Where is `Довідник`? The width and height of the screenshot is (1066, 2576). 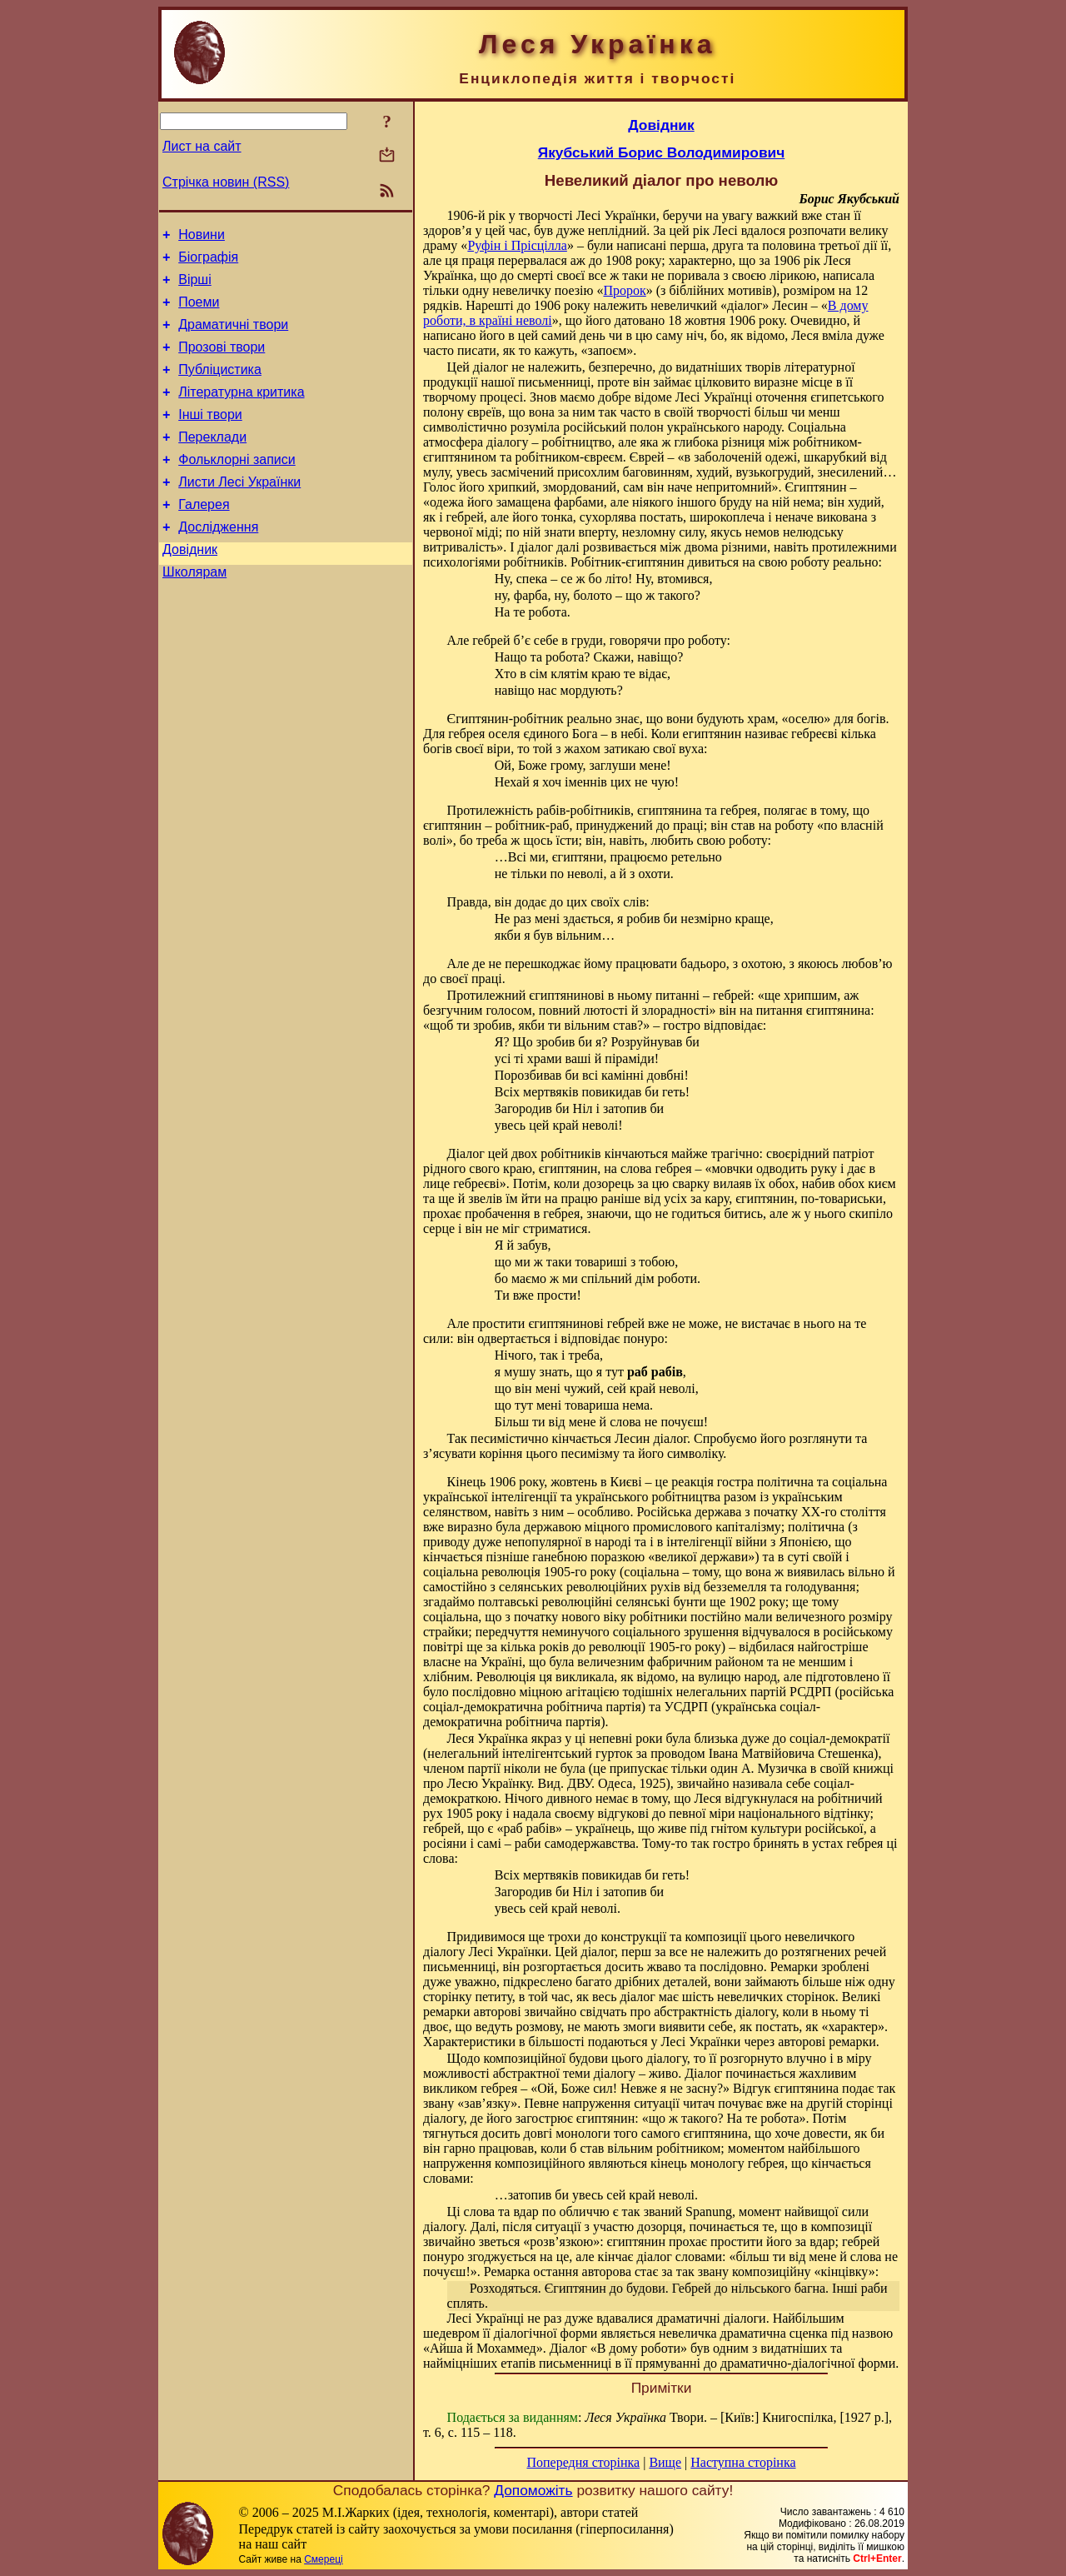
Довідник is located at coordinates (189, 587).